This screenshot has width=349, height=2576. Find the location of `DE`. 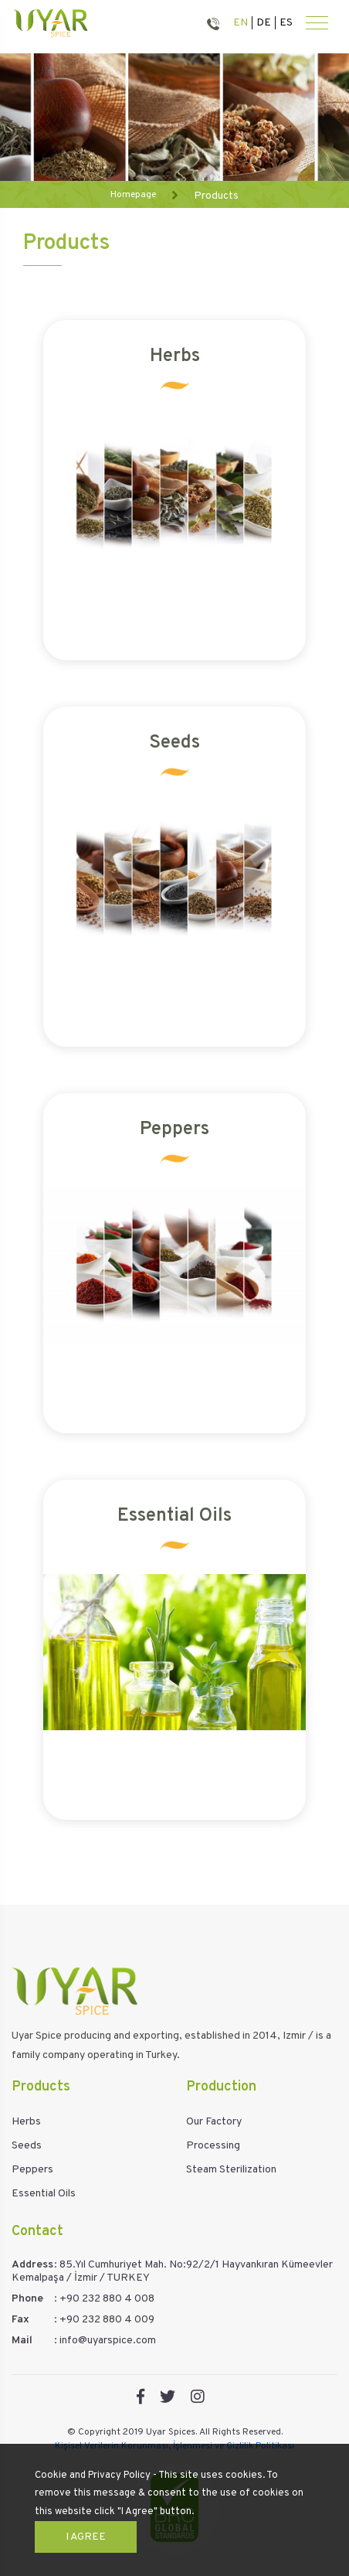

DE is located at coordinates (263, 22).